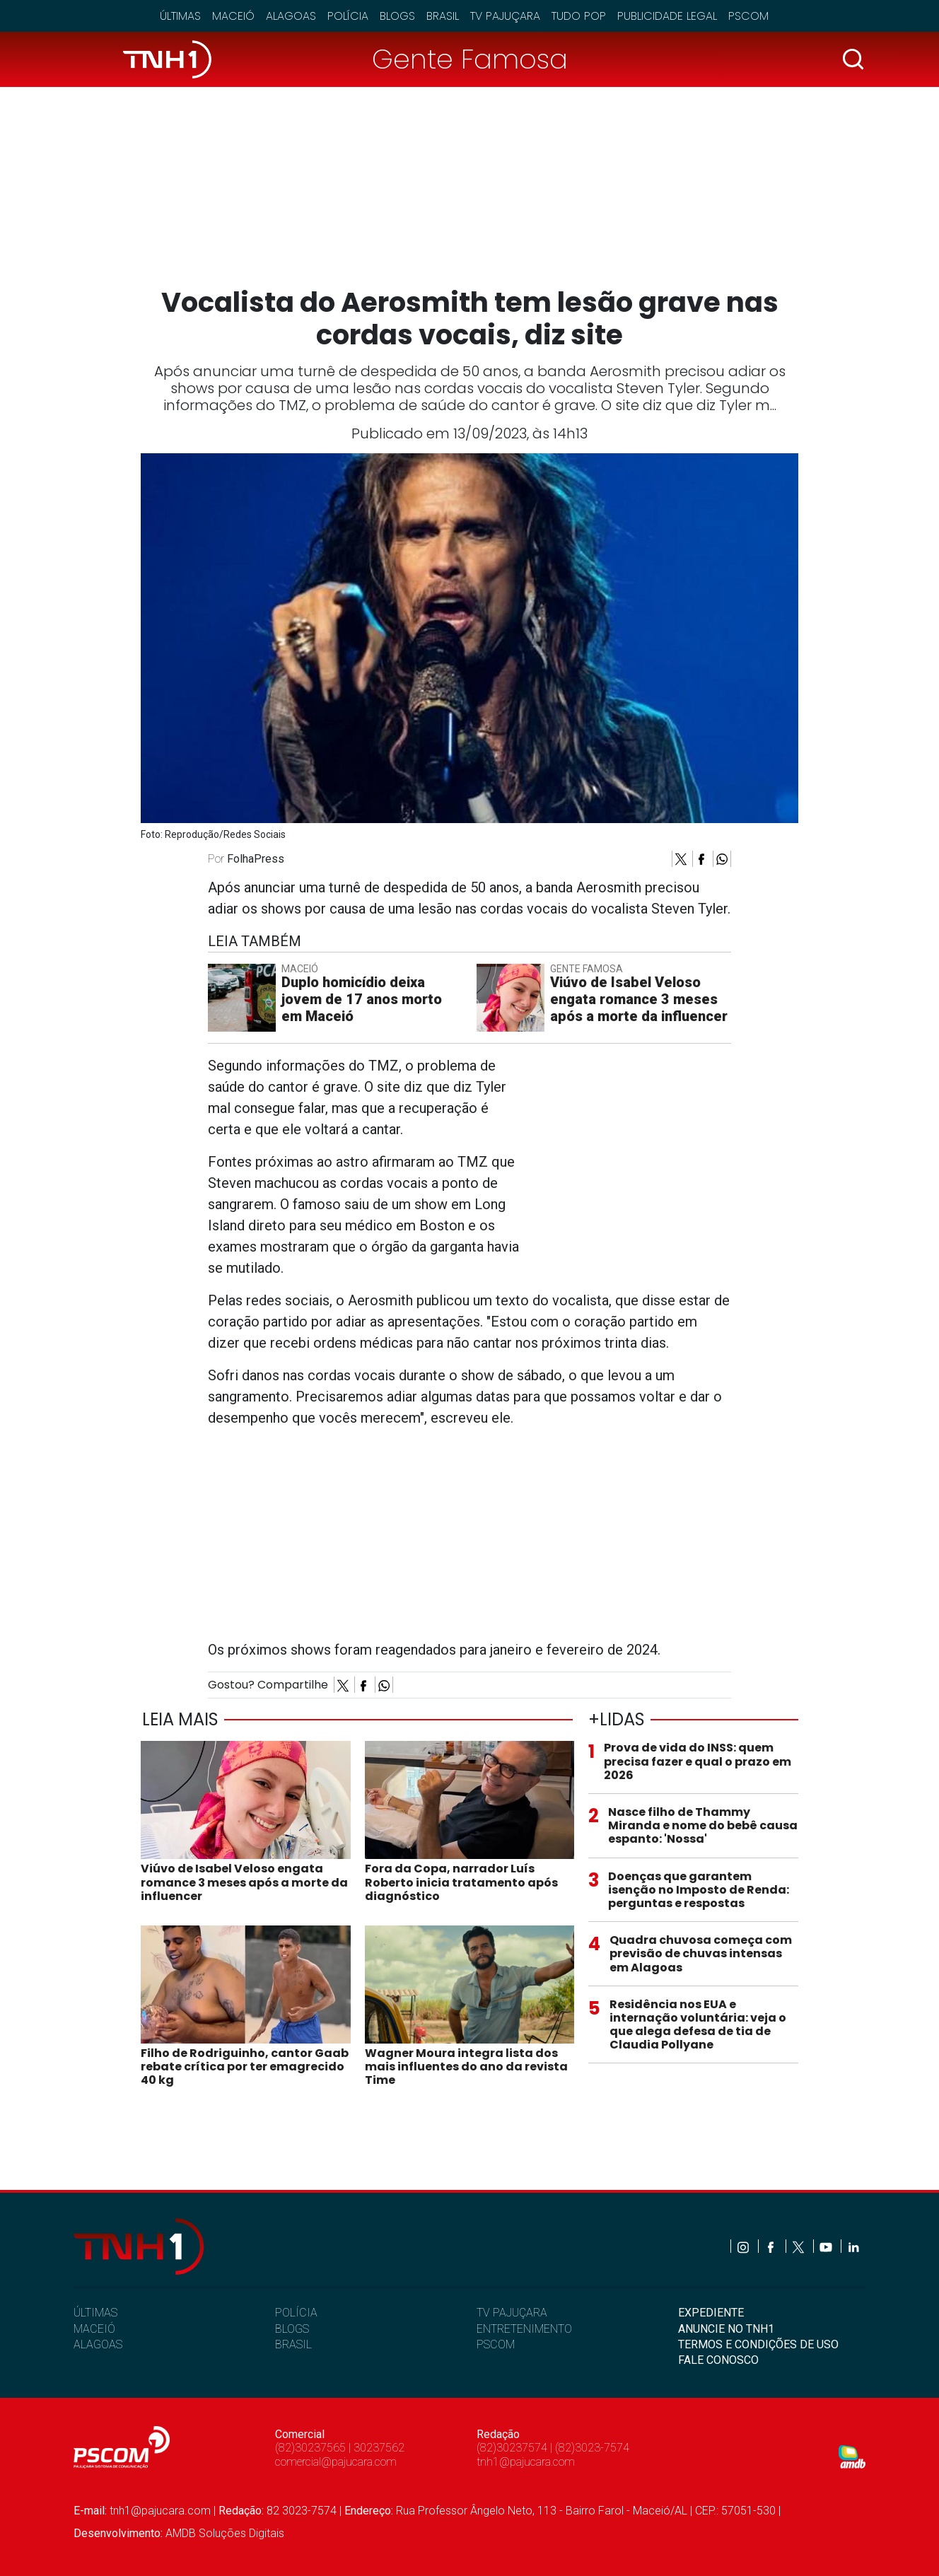  What do you see at coordinates (293, 2344) in the screenshot?
I see `BRASIL` at bounding box center [293, 2344].